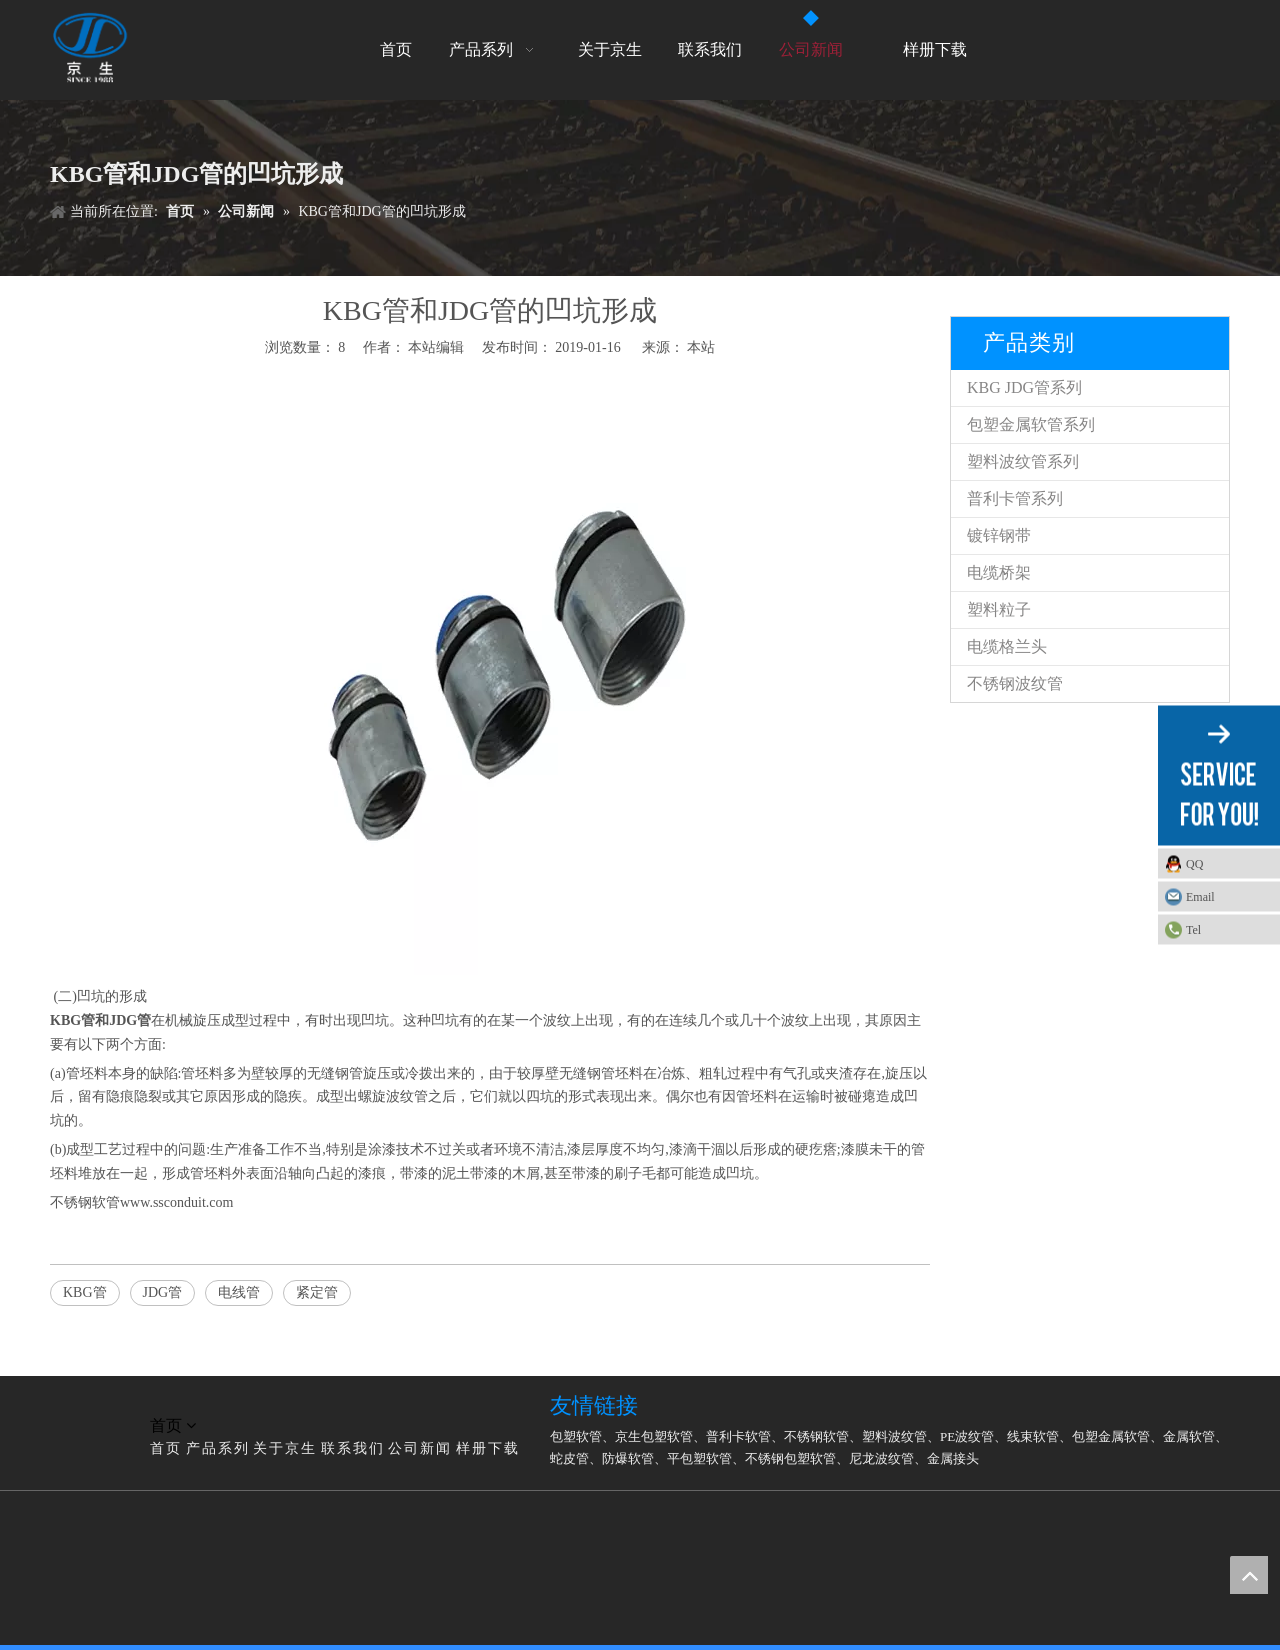  I want to click on 联系我们, so click(353, 1448).